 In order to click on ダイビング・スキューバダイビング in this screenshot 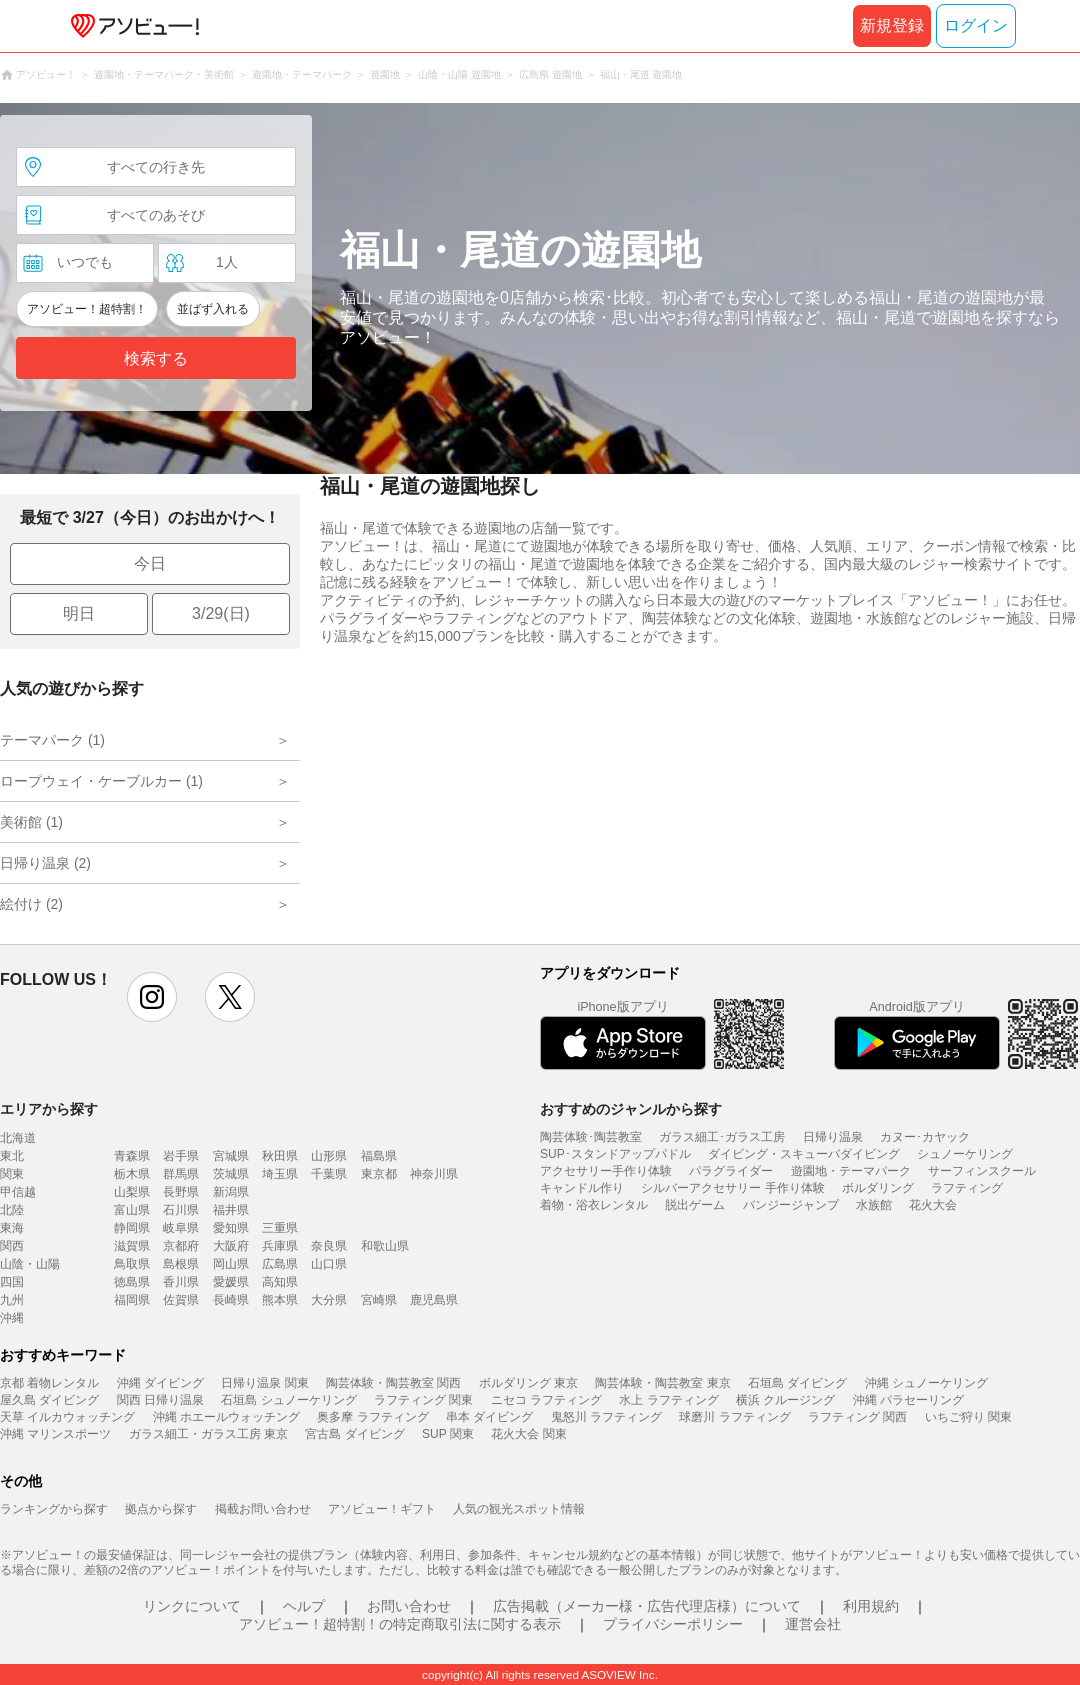, I will do `click(804, 1154)`.